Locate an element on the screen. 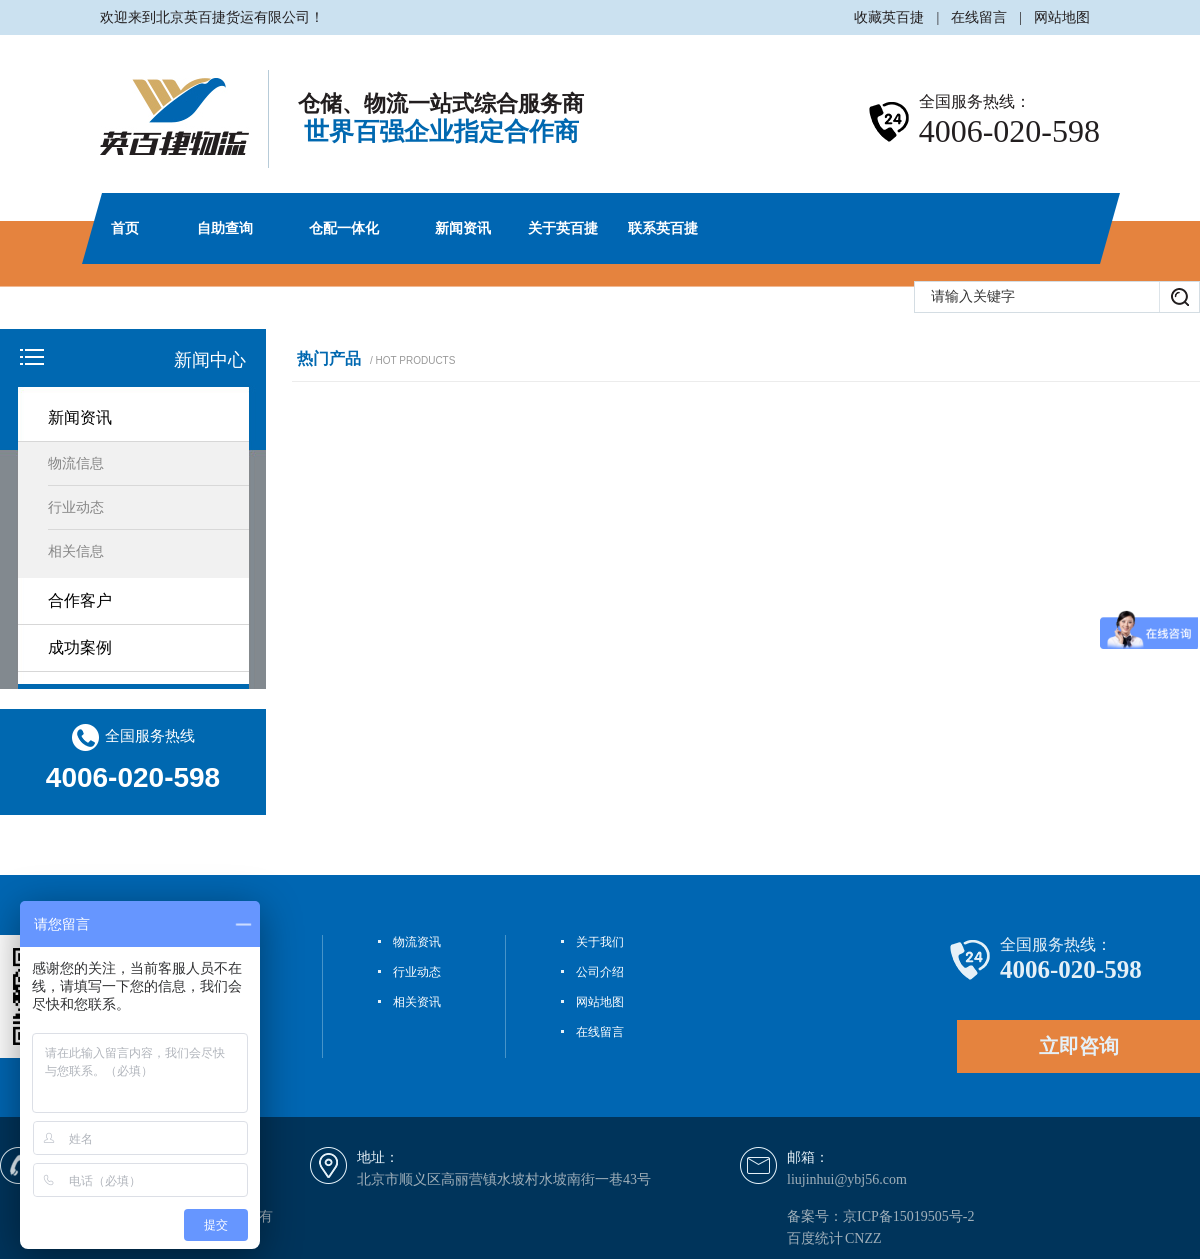 This screenshot has height=1259, width=1200. 京ICP备15019505号-2 is located at coordinates (908, 1216).